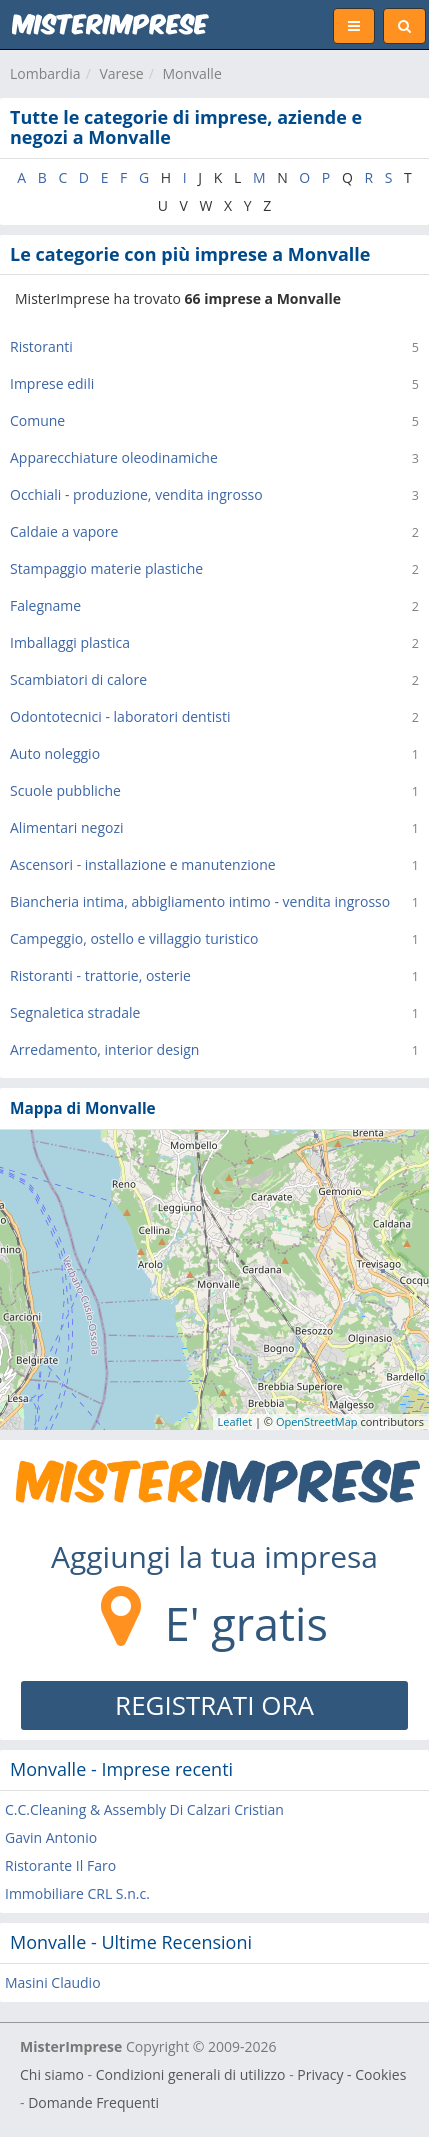 The height and width of the screenshot is (2137, 429). Describe the element at coordinates (104, 1049) in the screenshot. I see `Arredamento, interior design` at that location.